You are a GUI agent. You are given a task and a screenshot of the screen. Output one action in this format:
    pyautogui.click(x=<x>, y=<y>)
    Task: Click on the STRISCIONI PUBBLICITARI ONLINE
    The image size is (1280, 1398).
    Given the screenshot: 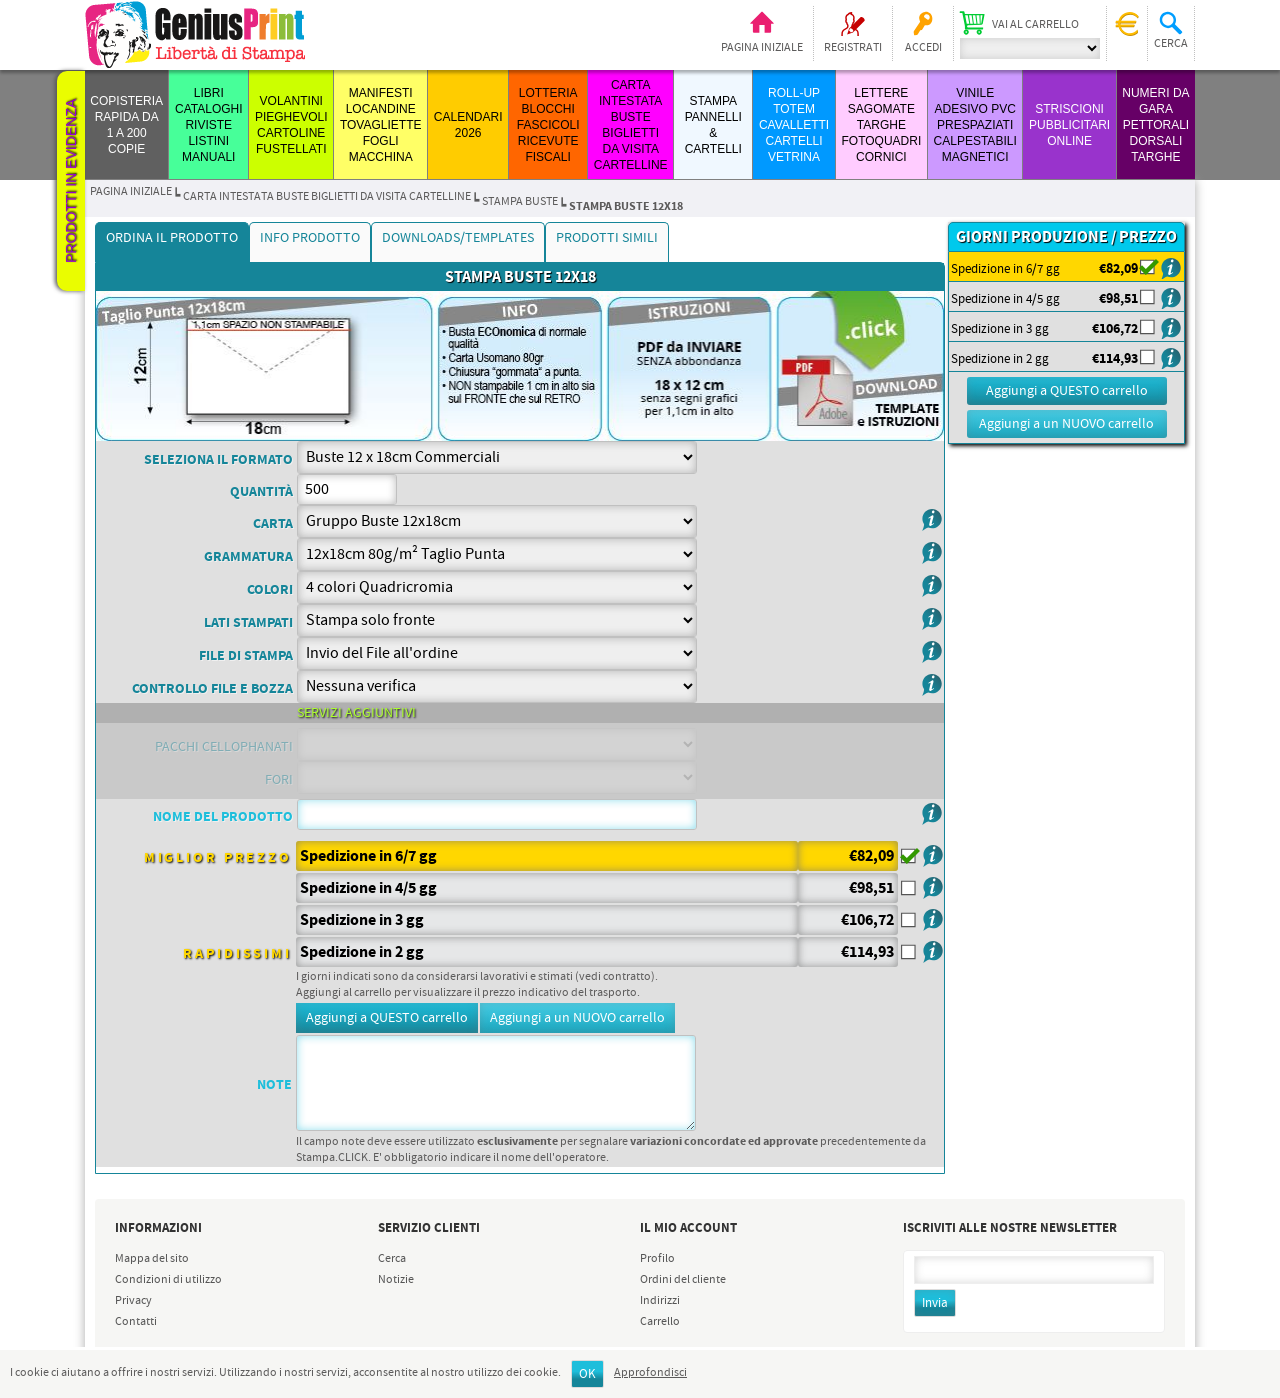 What is the action you would take?
    pyautogui.click(x=1069, y=125)
    